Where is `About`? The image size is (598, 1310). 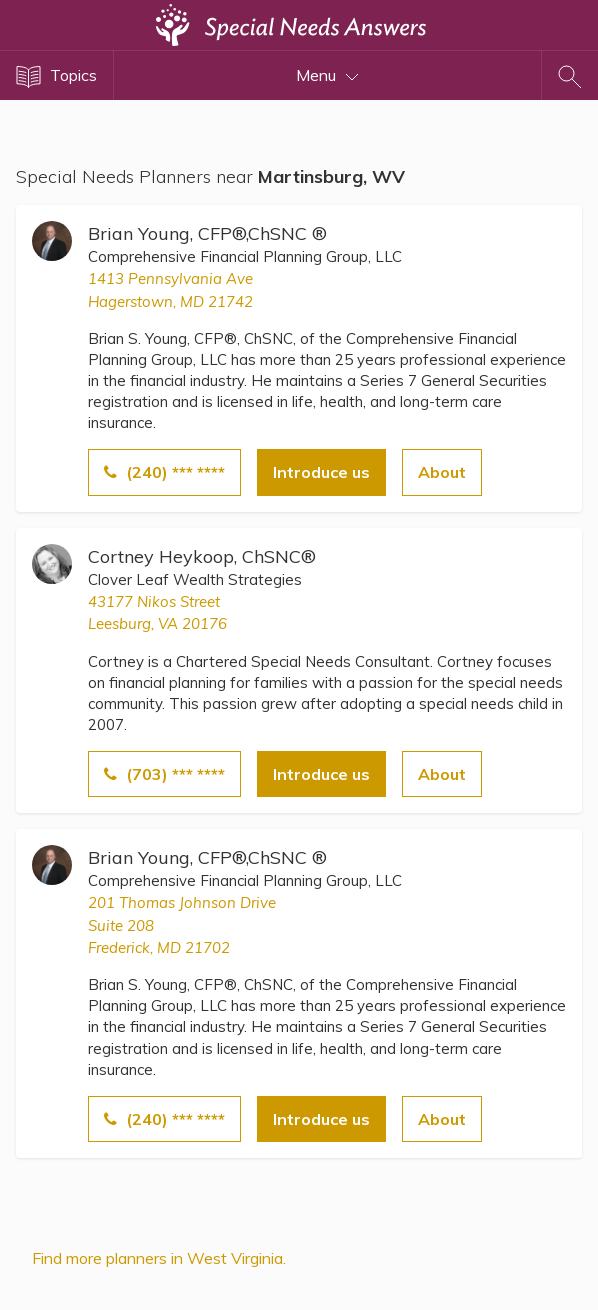
About is located at coordinates (442, 472).